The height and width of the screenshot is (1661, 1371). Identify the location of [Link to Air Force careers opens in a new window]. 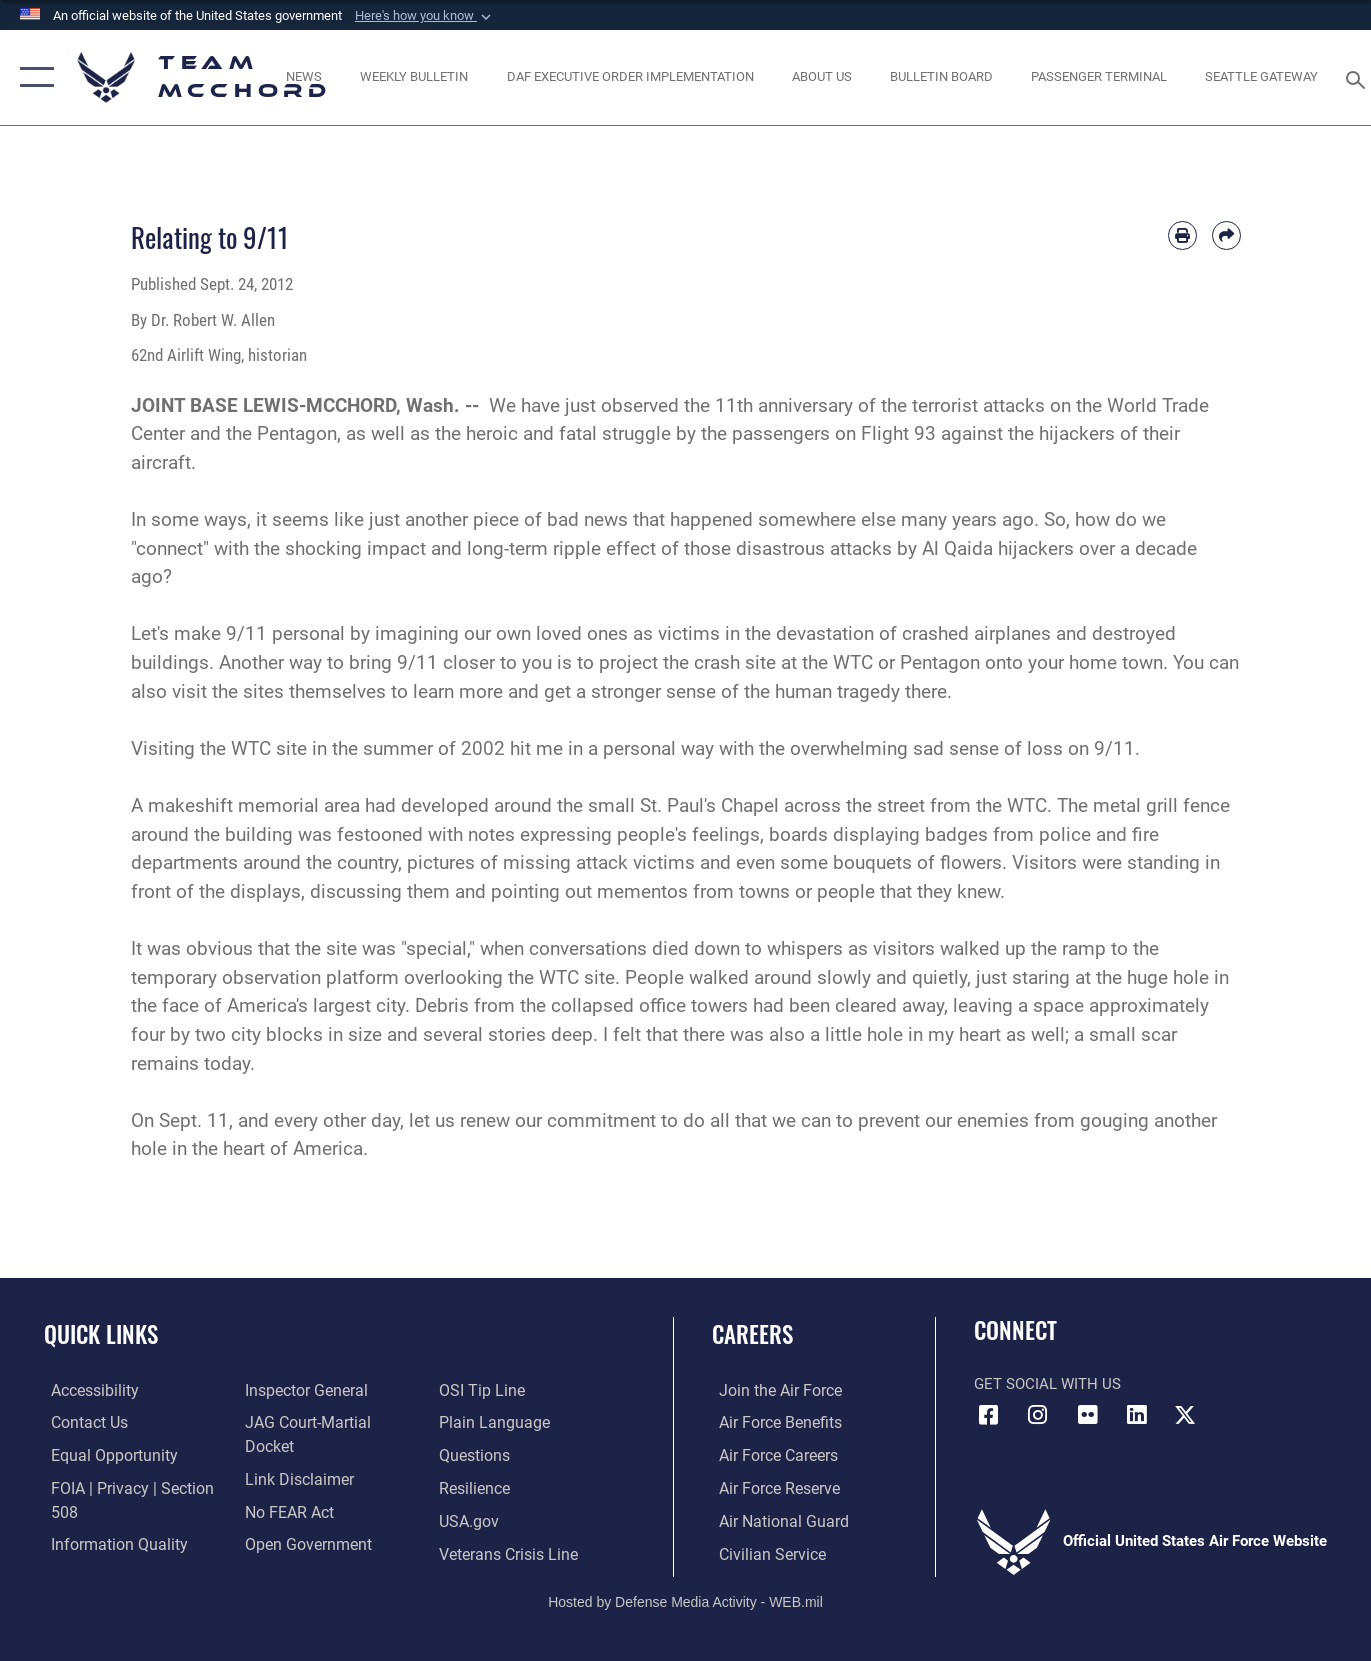
(770, 1455).